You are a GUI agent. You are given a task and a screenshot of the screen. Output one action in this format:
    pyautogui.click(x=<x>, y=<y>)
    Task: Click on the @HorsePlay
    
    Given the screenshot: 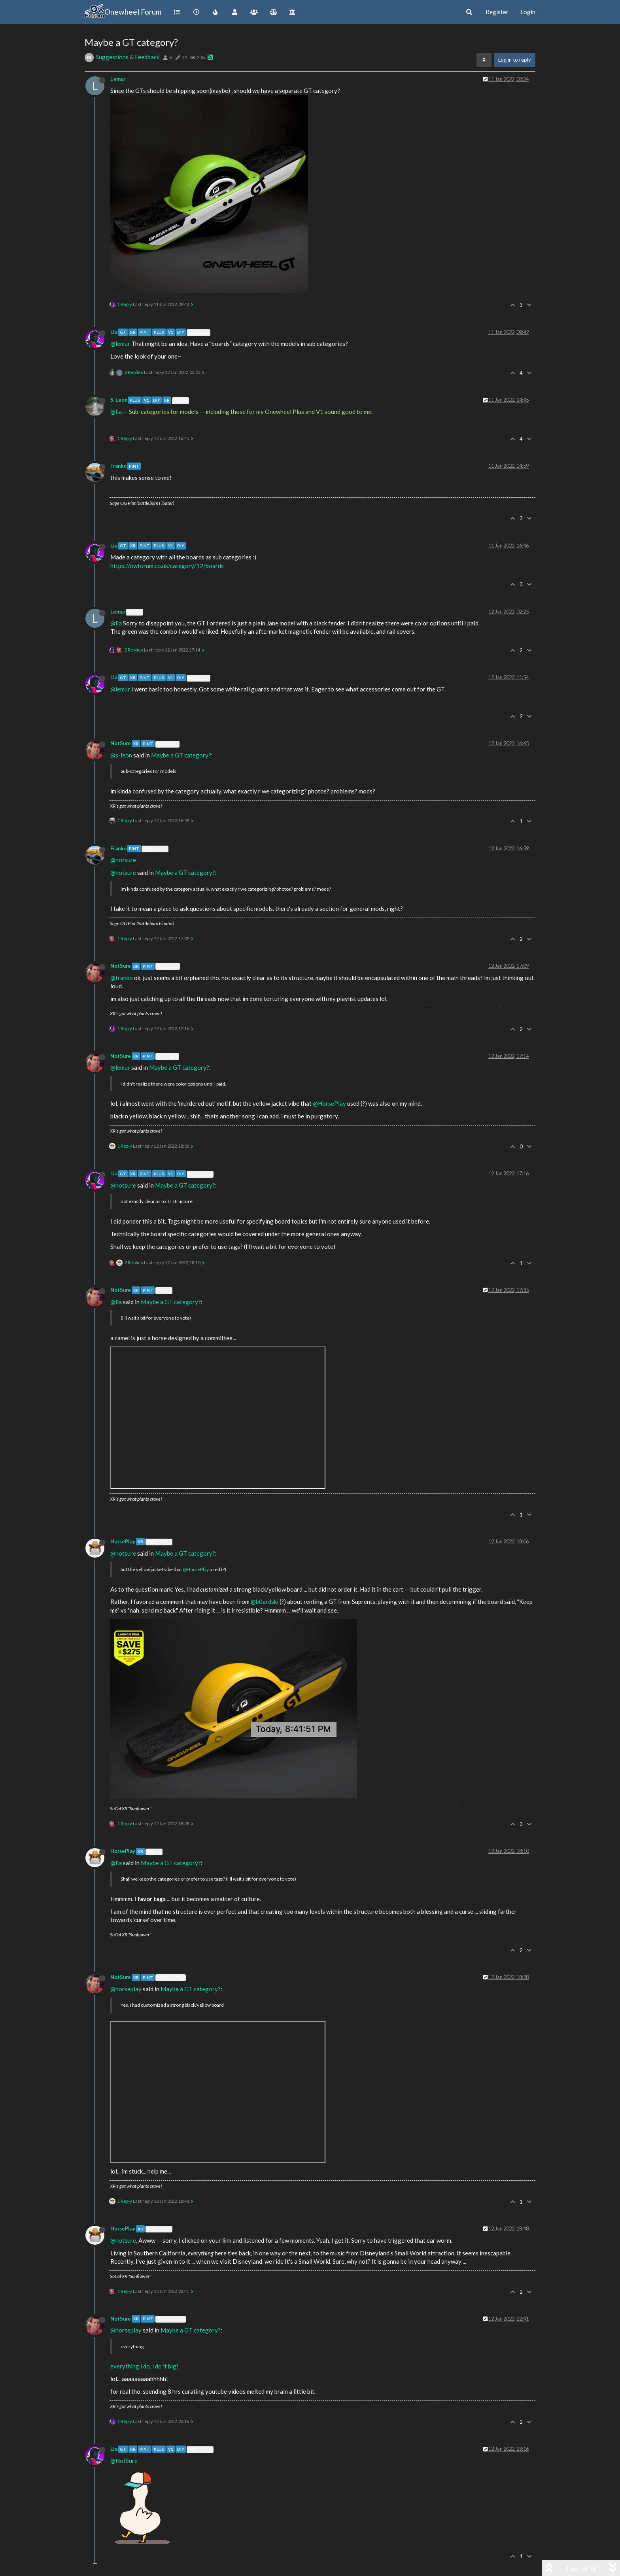 What is the action you would take?
    pyautogui.click(x=329, y=1103)
    